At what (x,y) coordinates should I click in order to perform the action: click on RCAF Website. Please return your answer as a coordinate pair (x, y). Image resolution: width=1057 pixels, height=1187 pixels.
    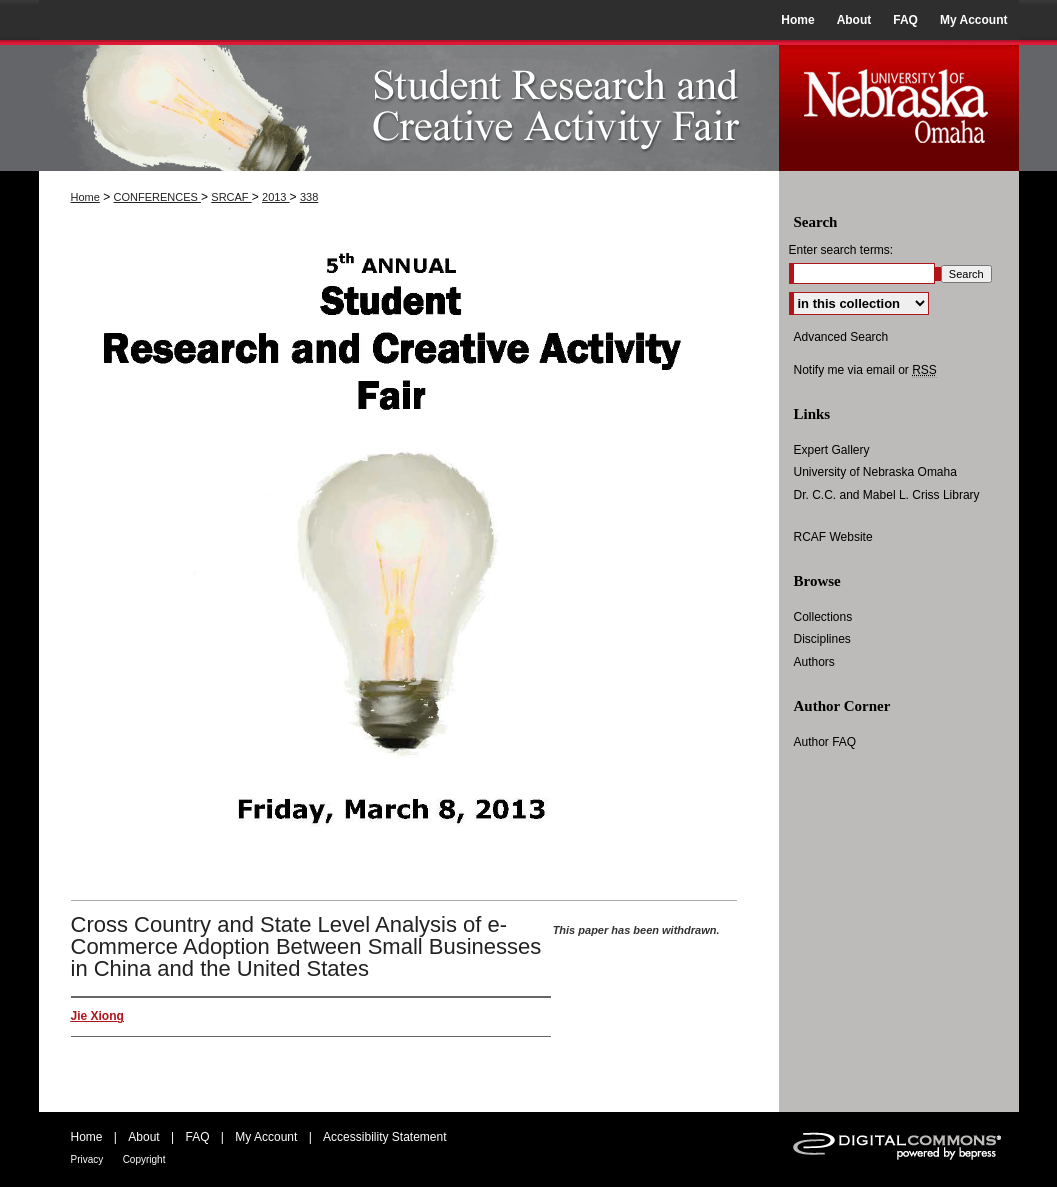
    Looking at the image, I should click on (833, 537).